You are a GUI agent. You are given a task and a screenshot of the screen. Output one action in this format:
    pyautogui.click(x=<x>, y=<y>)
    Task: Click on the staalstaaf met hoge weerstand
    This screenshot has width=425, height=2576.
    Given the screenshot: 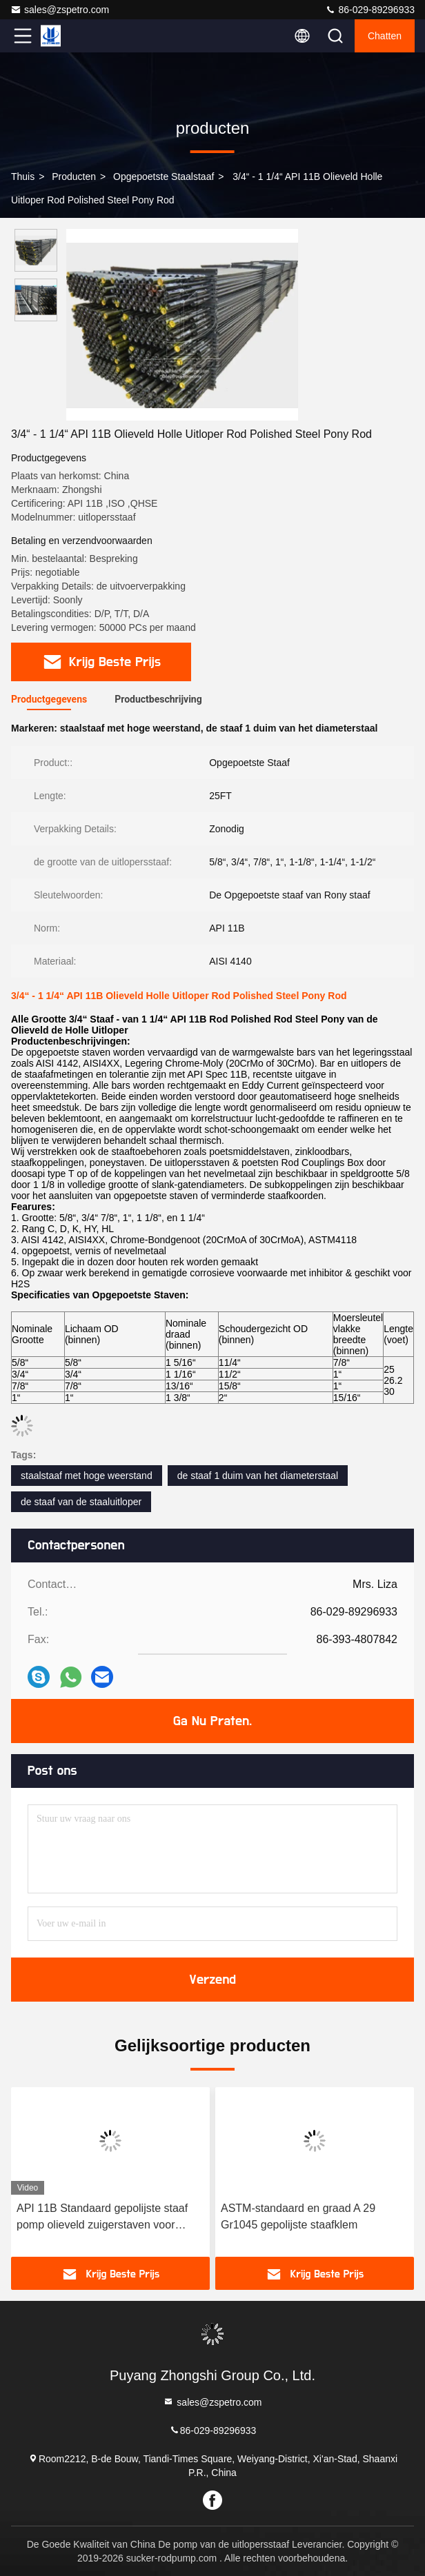 What is the action you would take?
    pyautogui.click(x=86, y=1475)
    